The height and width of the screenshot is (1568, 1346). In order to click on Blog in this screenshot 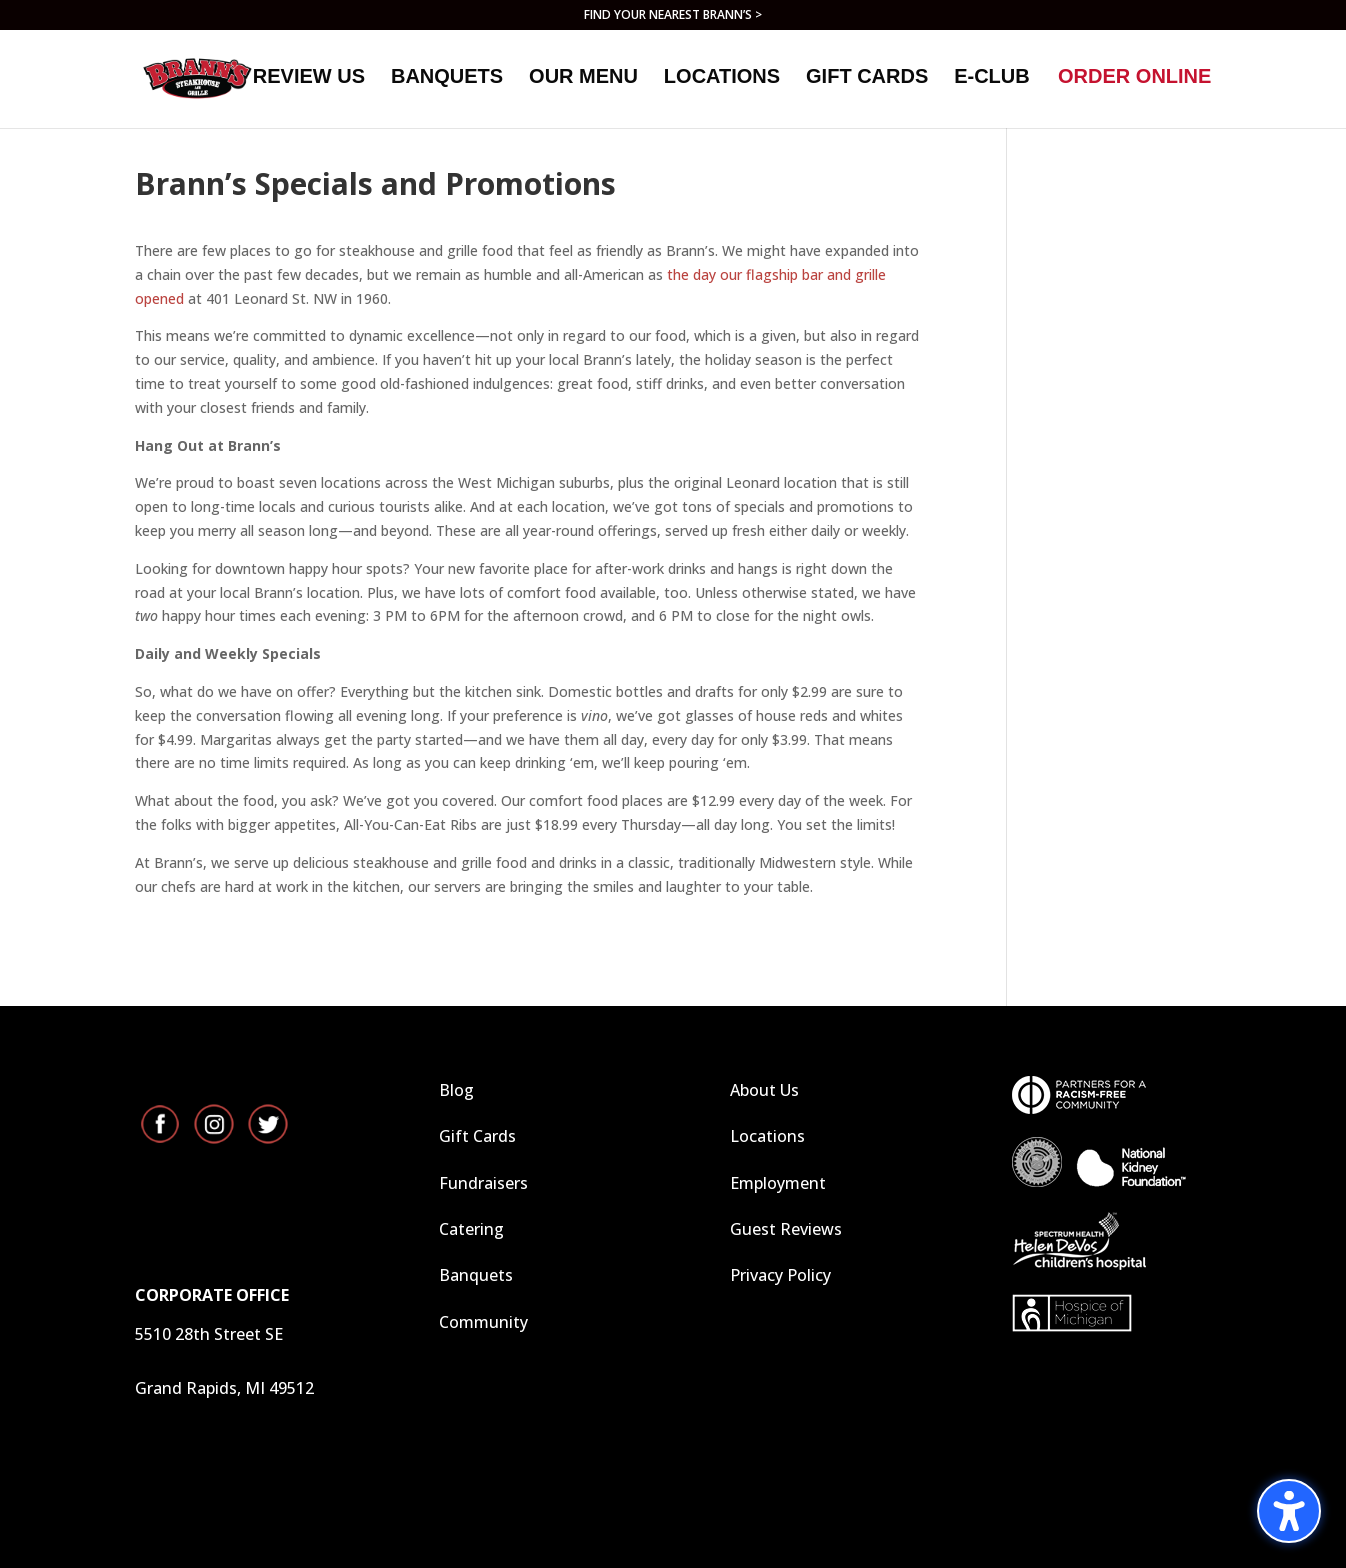, I will do `click(456, 1090)`.